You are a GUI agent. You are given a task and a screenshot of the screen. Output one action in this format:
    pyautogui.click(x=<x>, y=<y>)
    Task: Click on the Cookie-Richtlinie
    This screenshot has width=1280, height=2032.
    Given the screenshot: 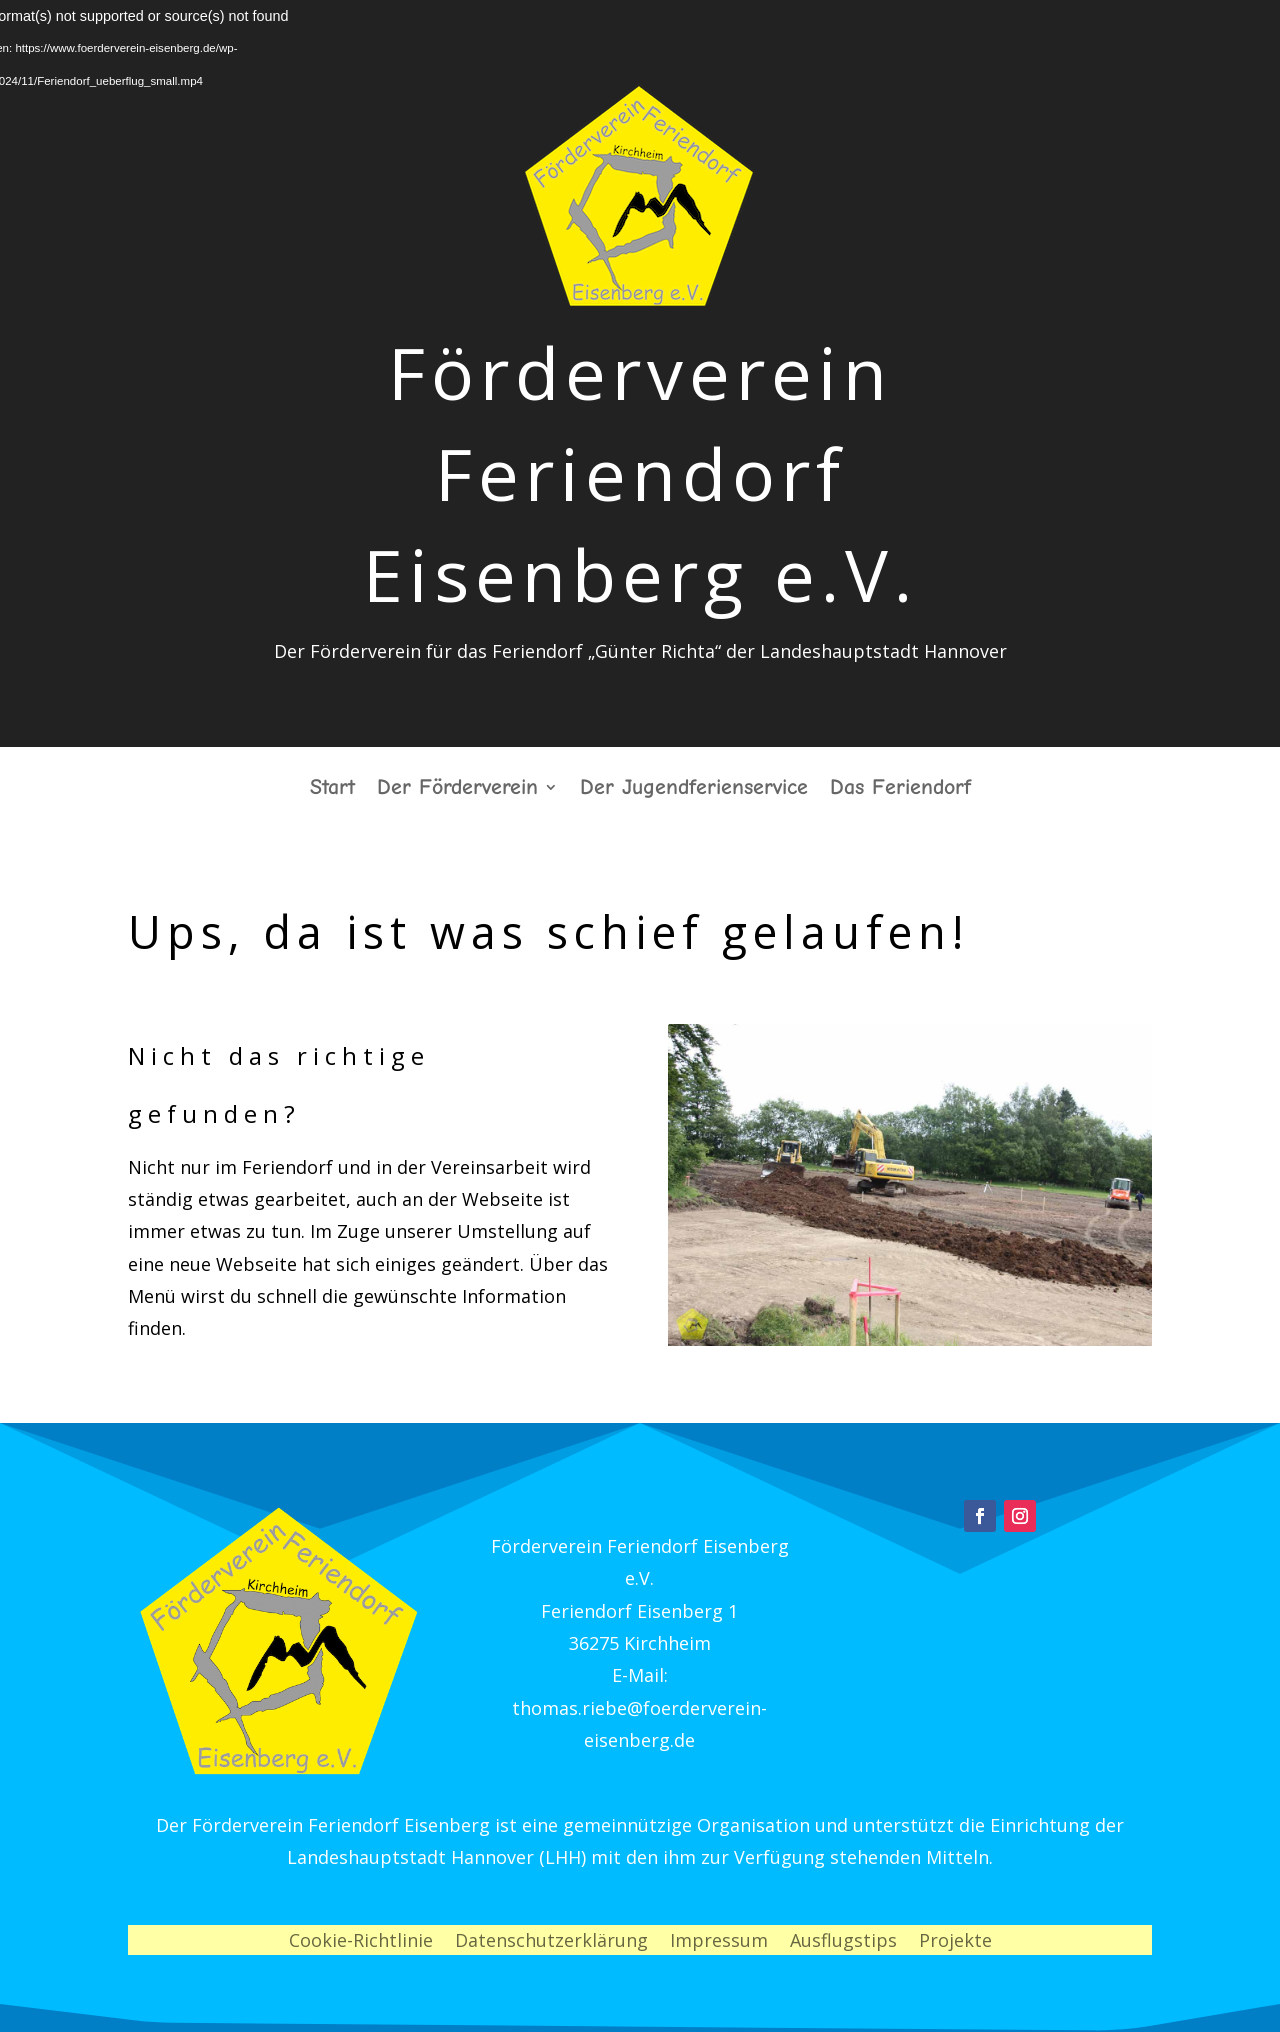 What is the action you would take?
    pyautogui.click(x=361, y=1942)
    